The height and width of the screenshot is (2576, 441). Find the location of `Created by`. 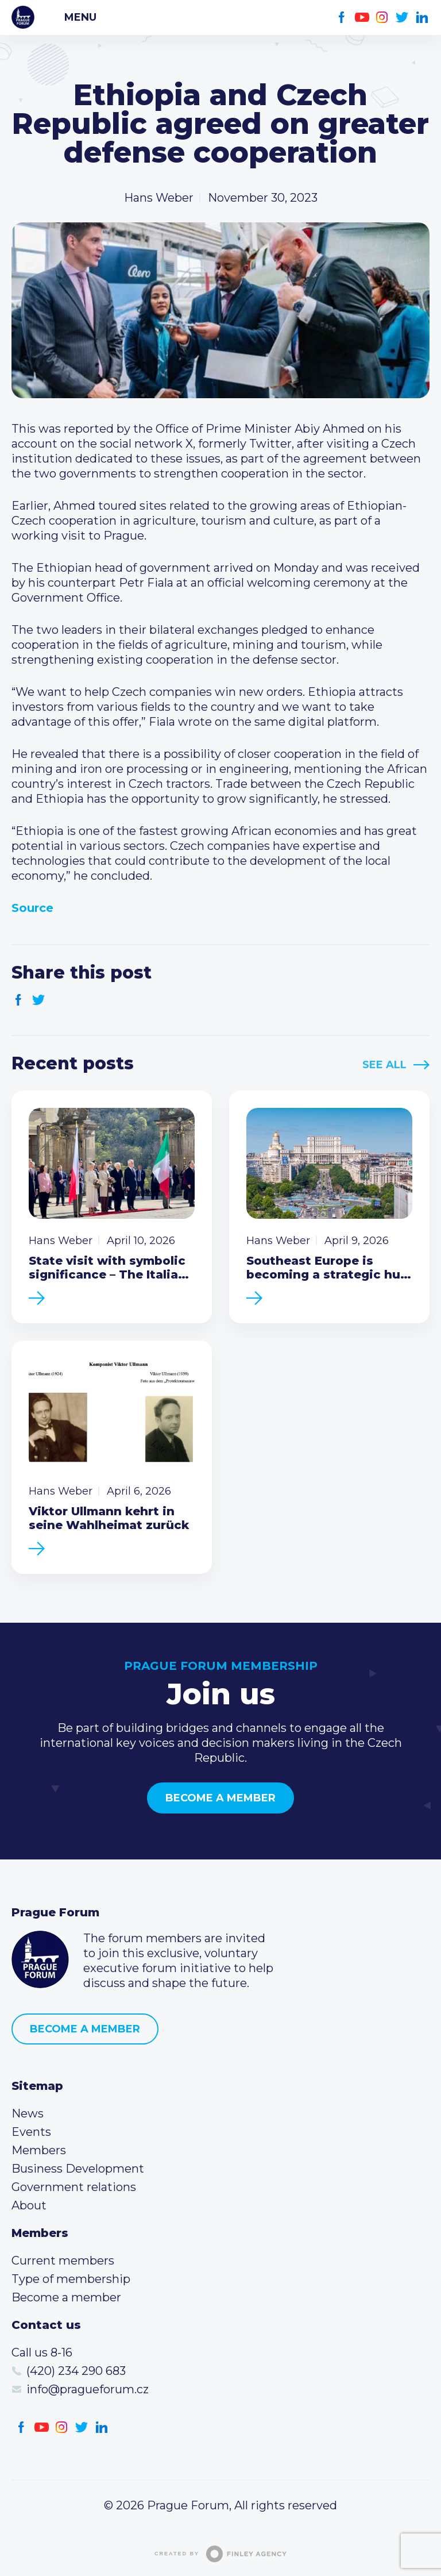

Created by is located at coordinates (220, 2554).